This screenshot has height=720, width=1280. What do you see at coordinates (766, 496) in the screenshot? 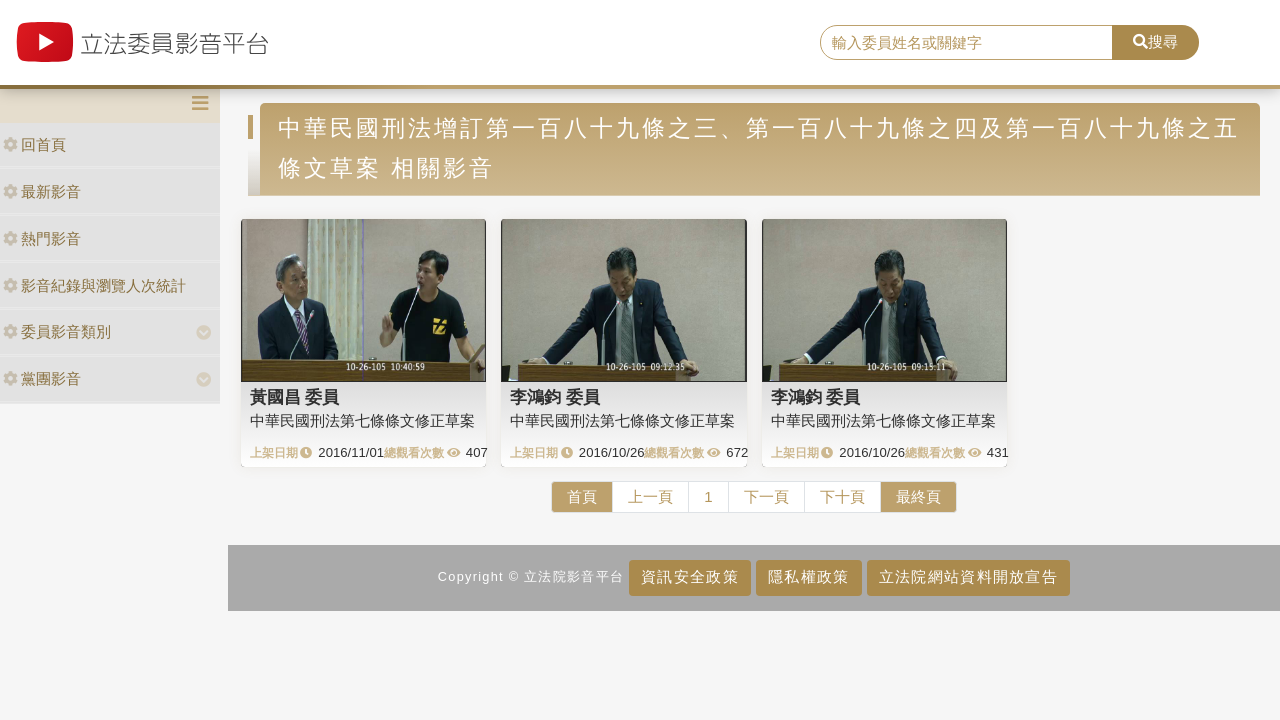
I see `下一頁` at bounding box center [766, 496].